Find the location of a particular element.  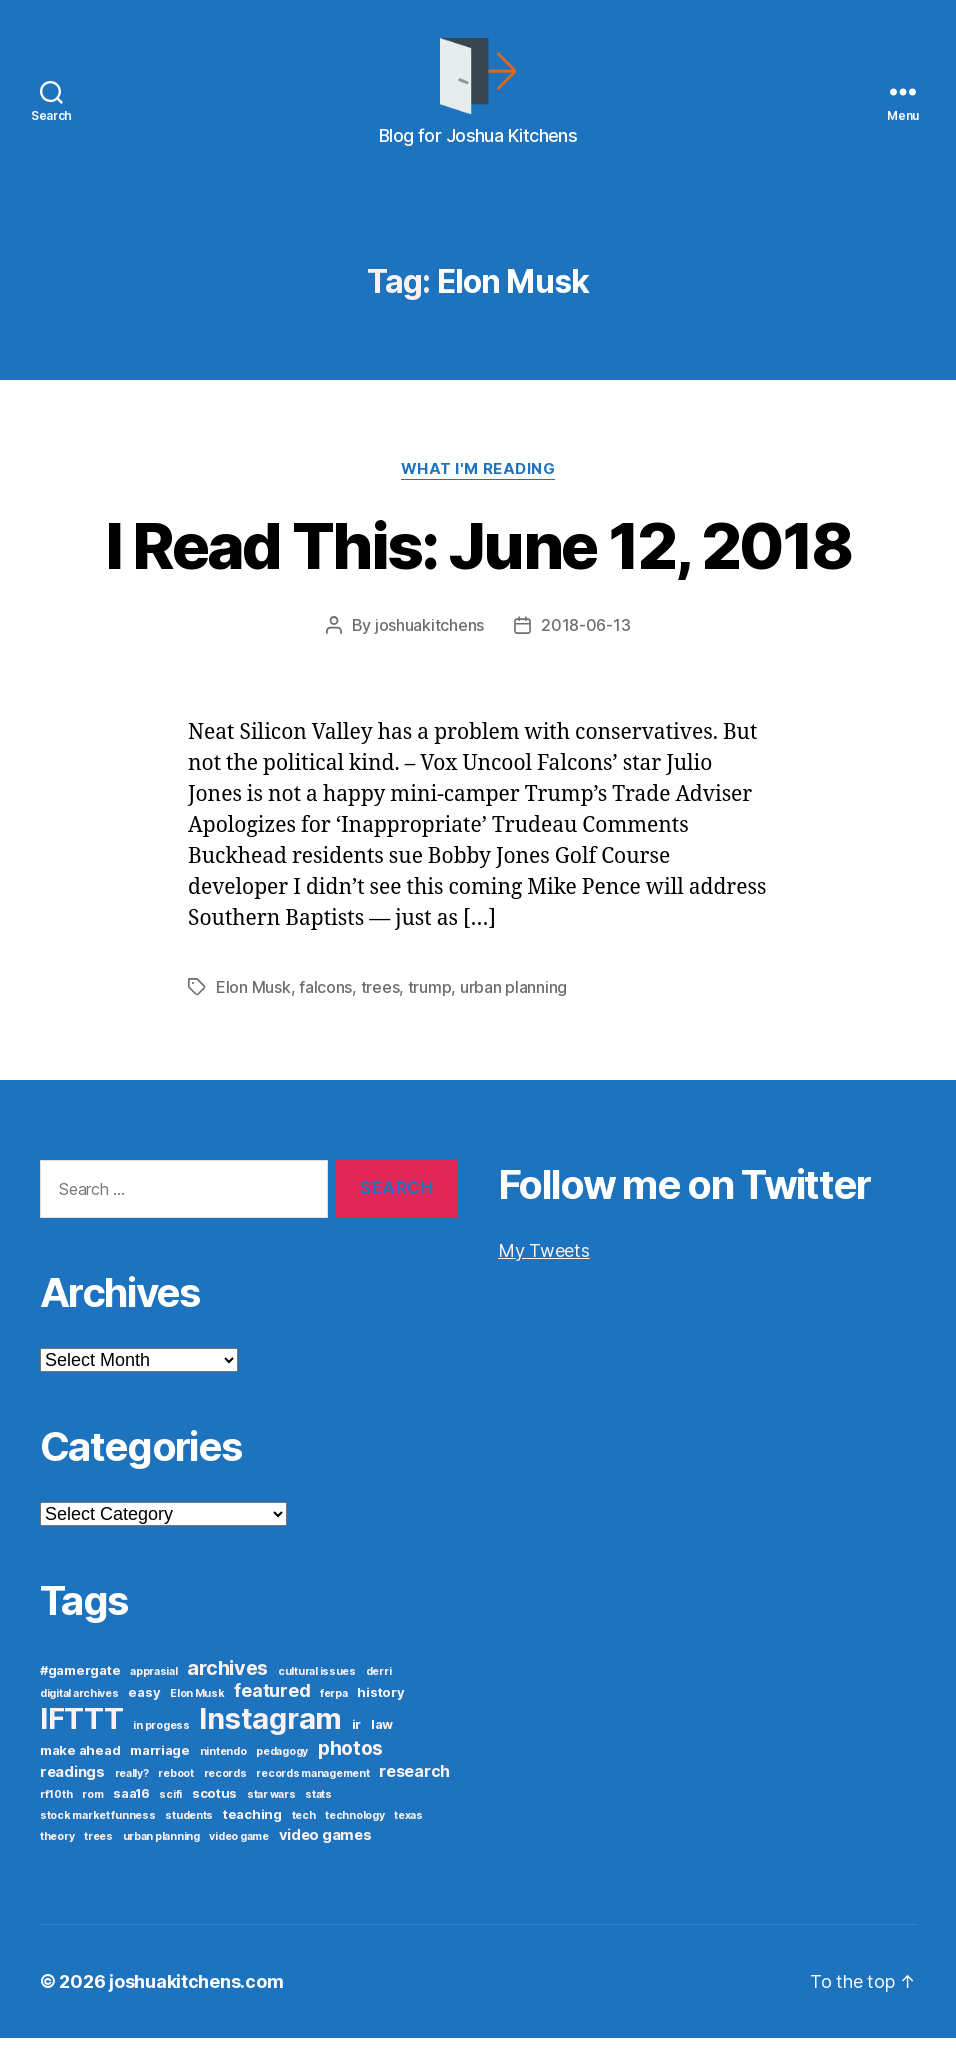

IFTTT [IFTTT (53 items)] is located at coordinates (82, 1730).